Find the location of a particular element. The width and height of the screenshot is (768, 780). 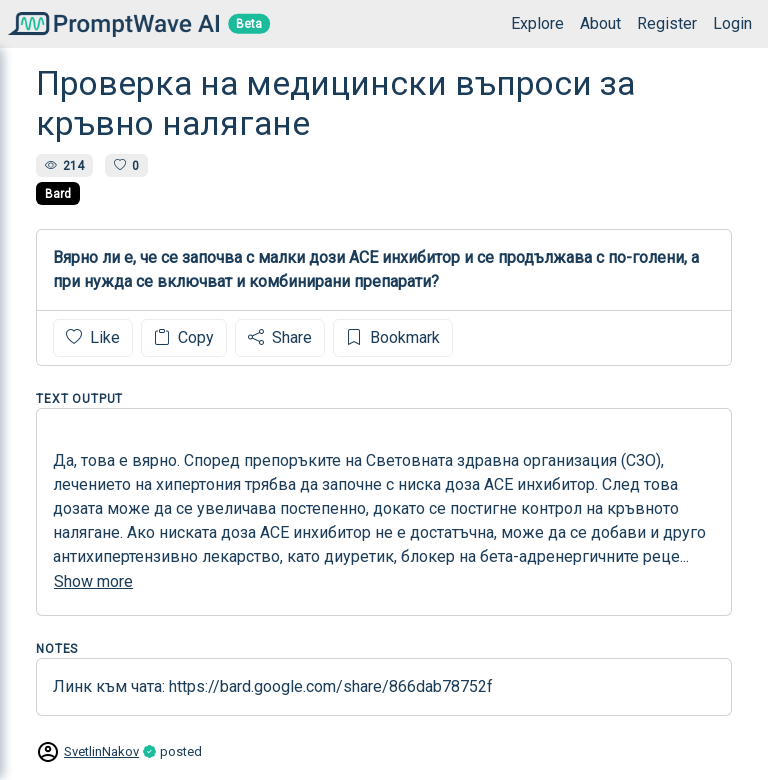

Bookmark is located at coordinates (393, 337).